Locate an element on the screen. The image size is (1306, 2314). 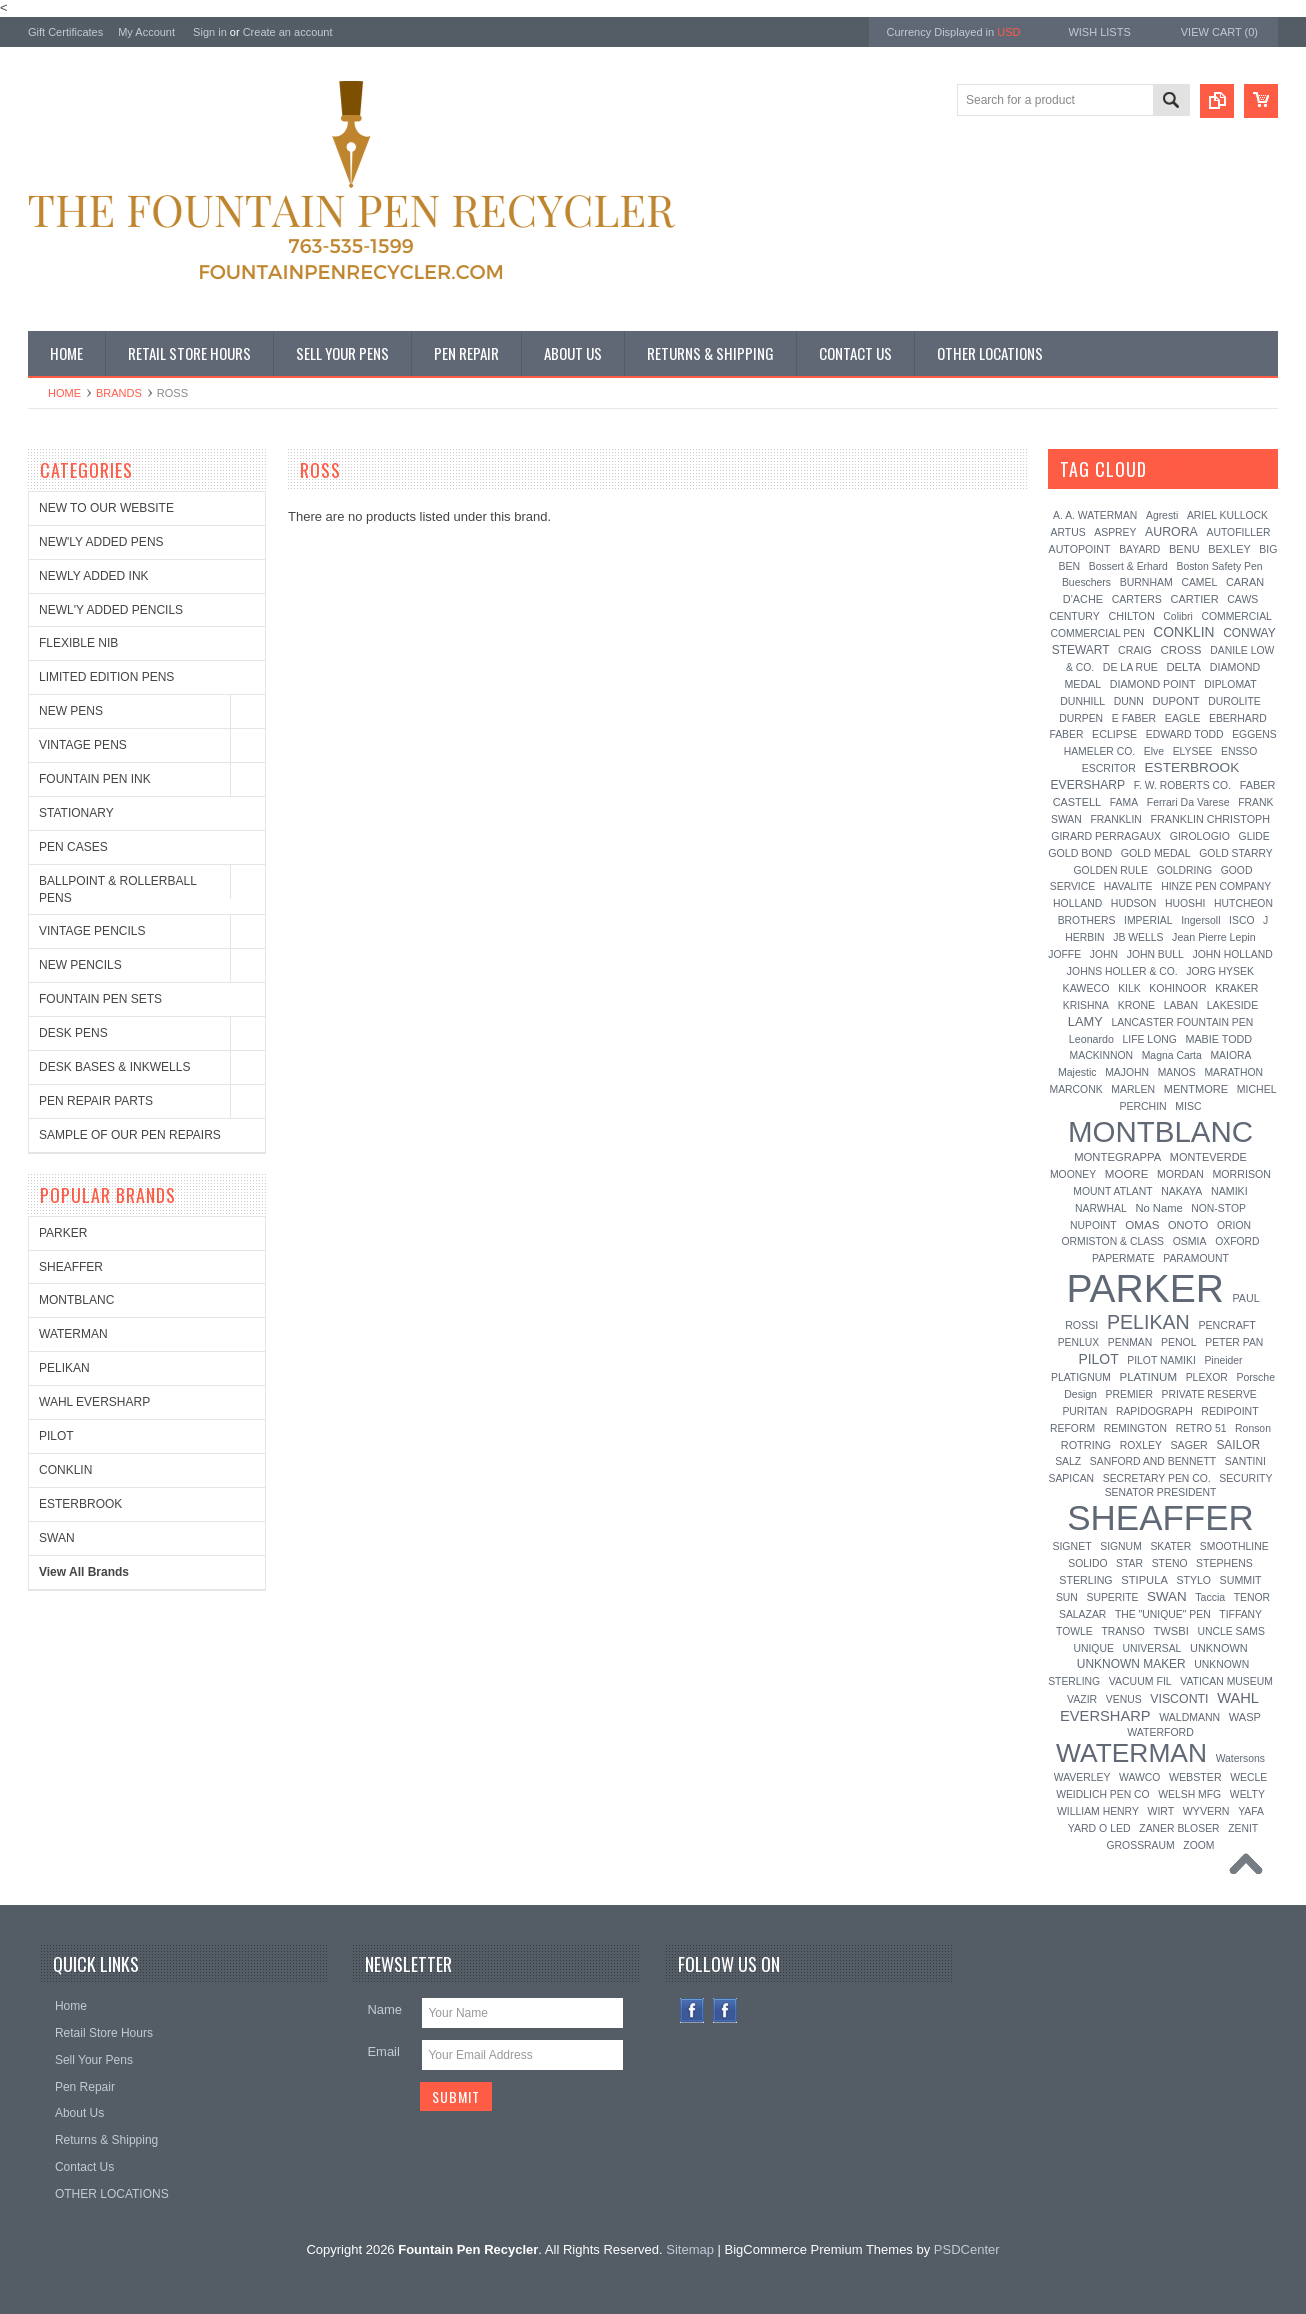
SECURITY is located at coordinates (1245, 1478).